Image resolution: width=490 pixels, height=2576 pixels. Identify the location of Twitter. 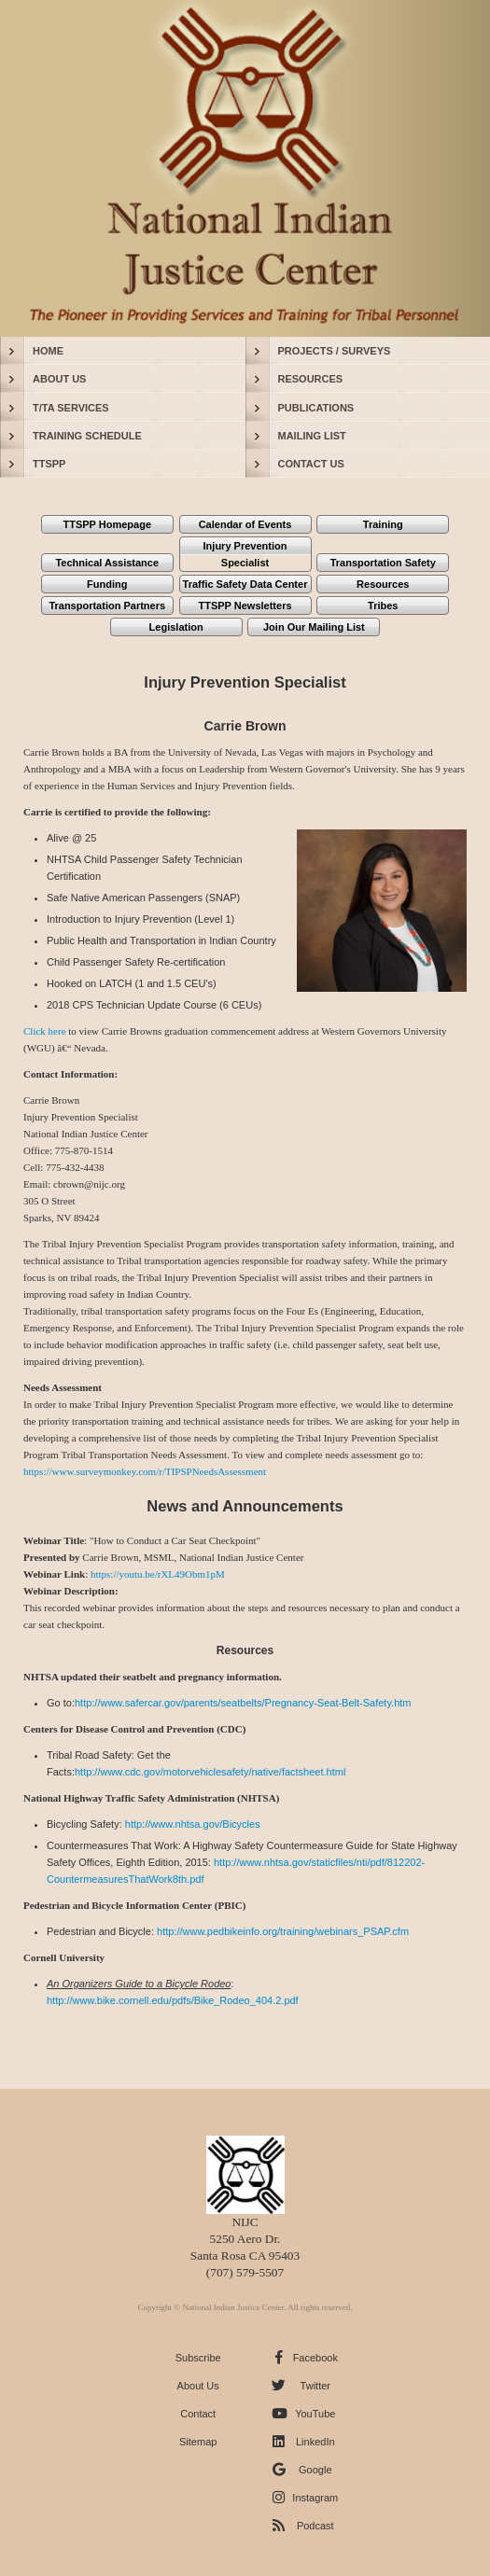
(315, 2385).